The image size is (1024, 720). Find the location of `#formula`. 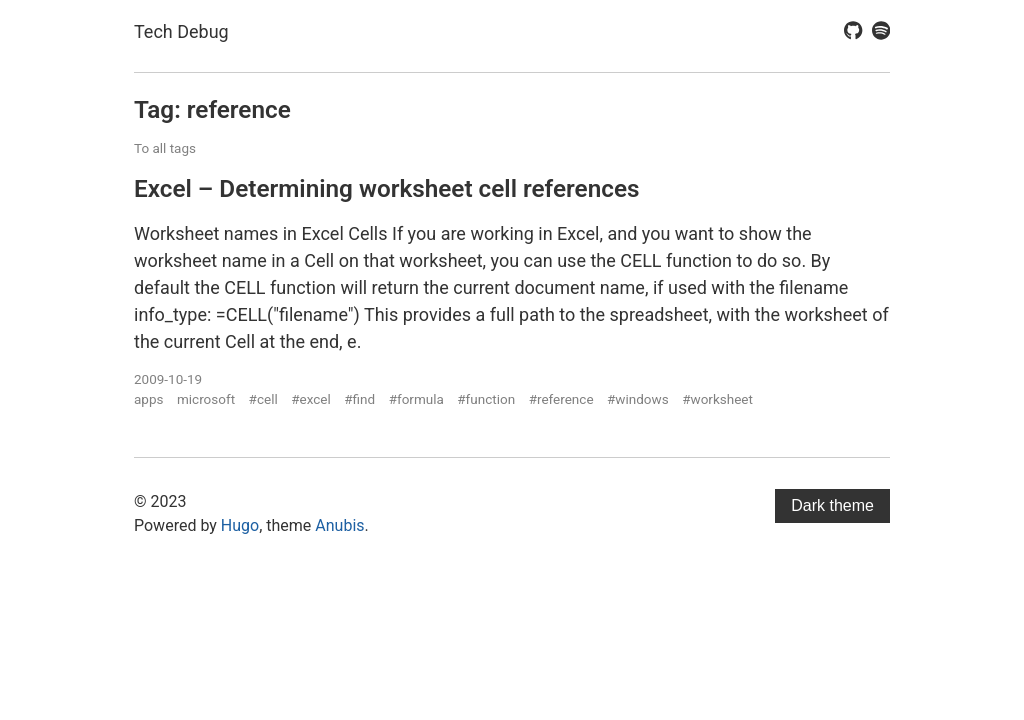

#formula is located at coordinates (416, 399).